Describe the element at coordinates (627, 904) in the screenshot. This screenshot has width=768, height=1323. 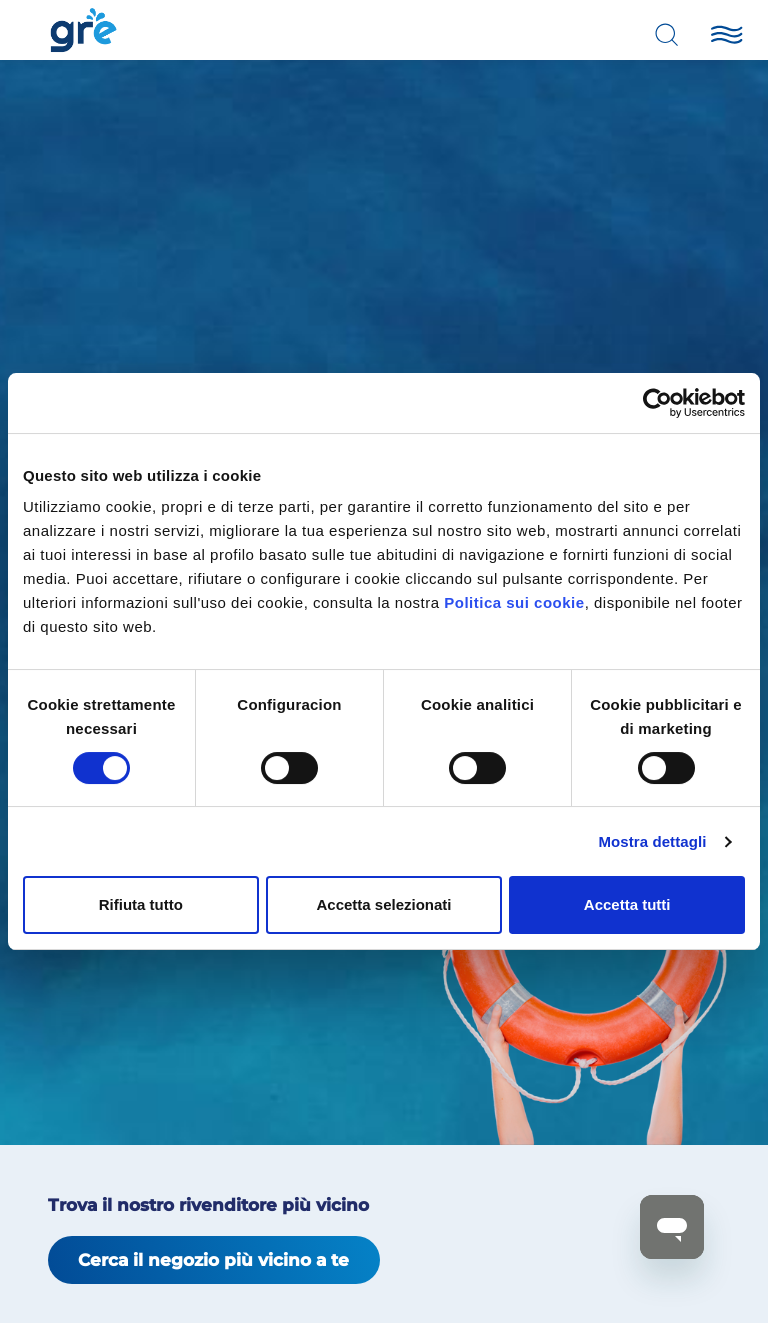
I see `Accetta tutti` at that location.